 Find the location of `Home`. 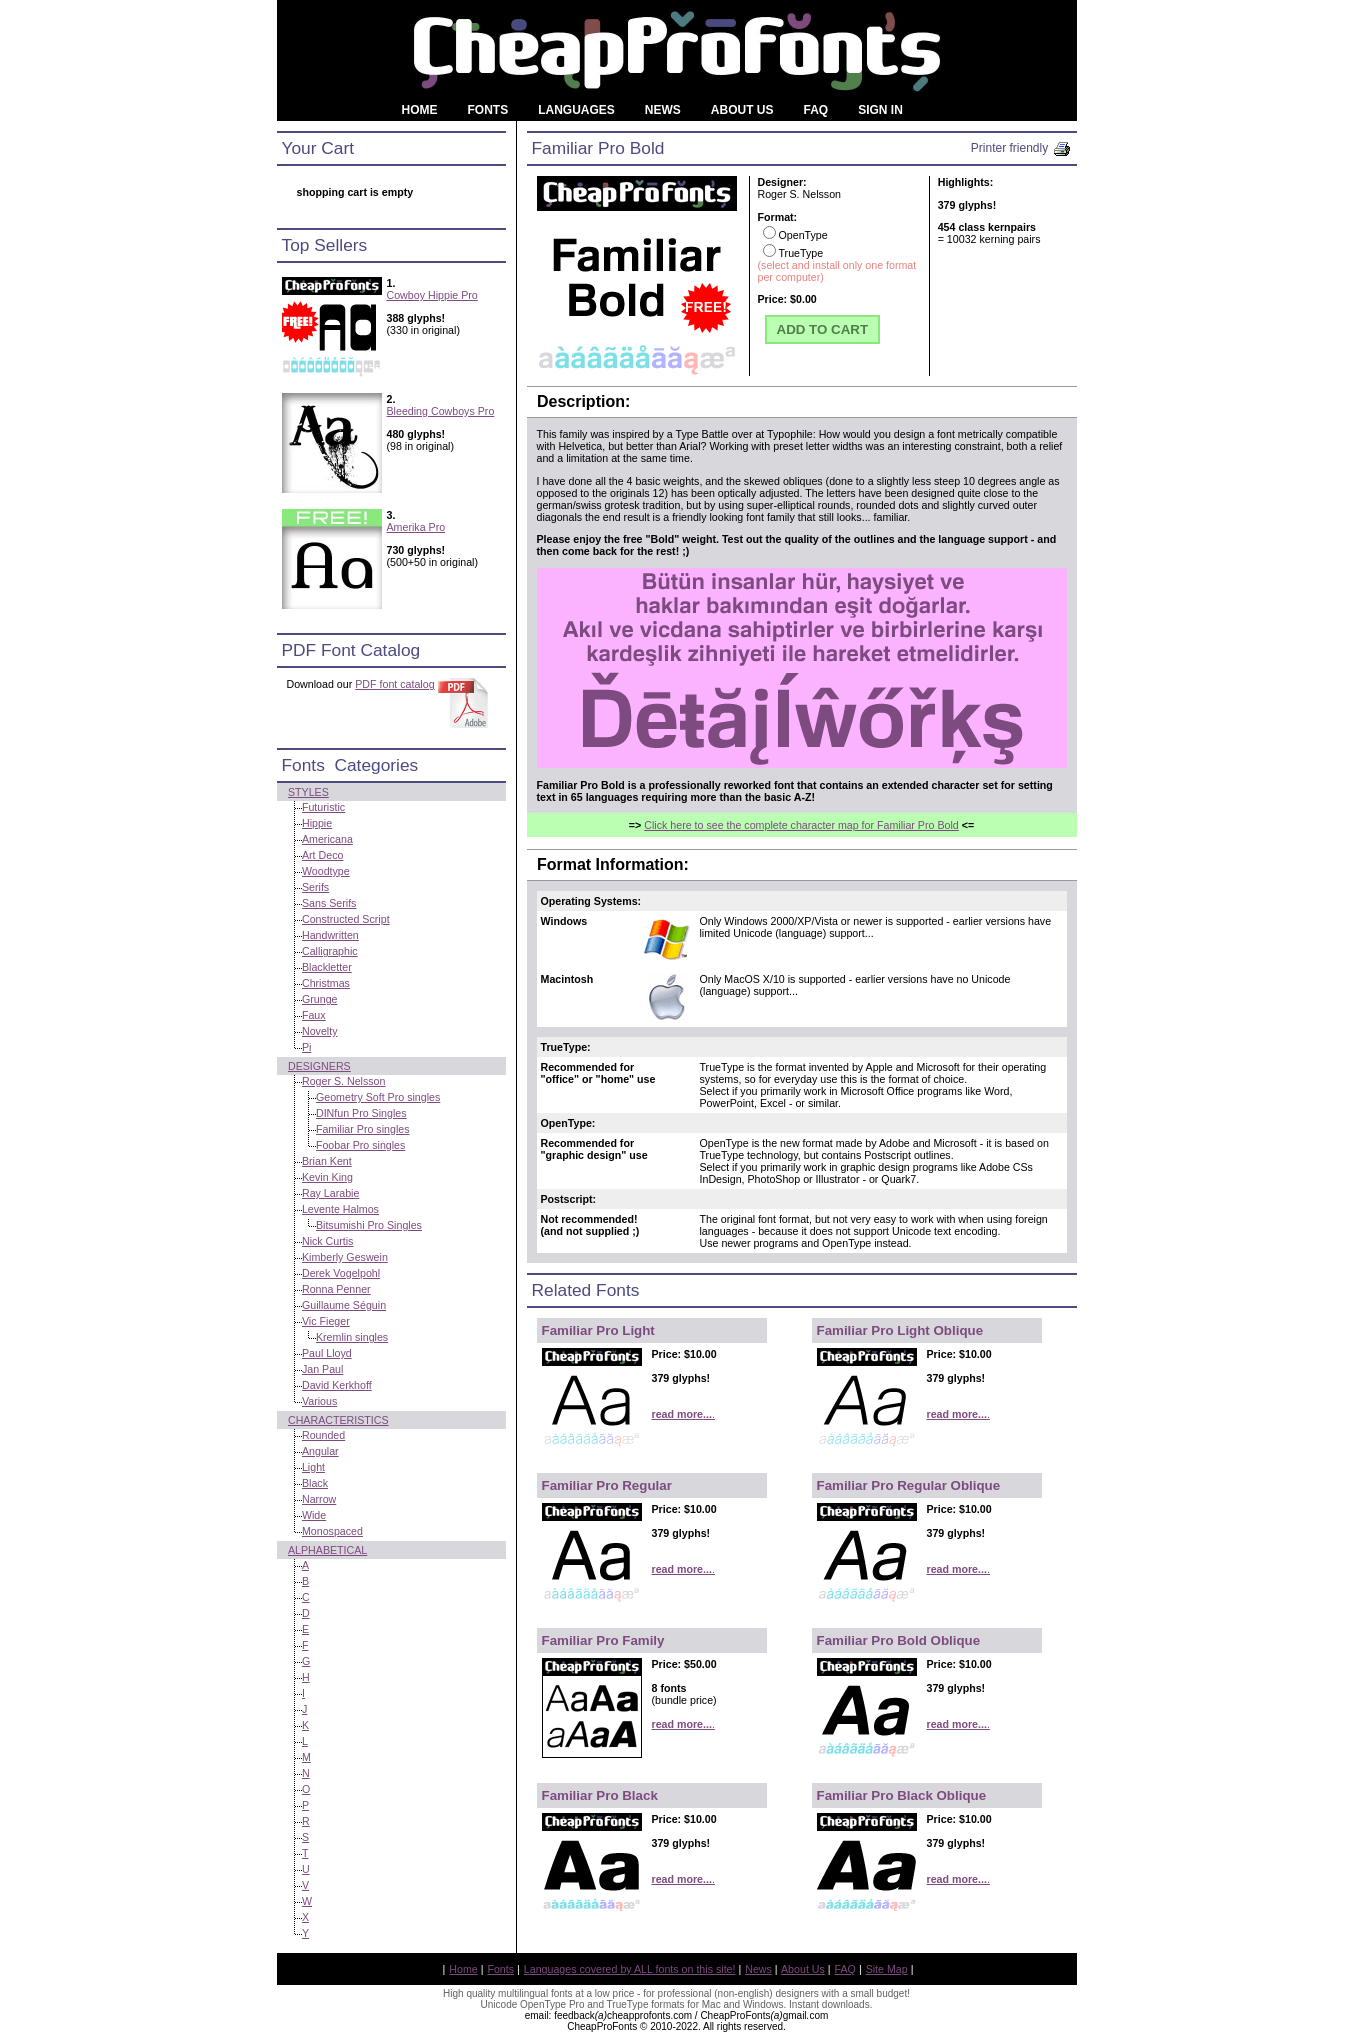

Home is located at coordinates (463, 1969).